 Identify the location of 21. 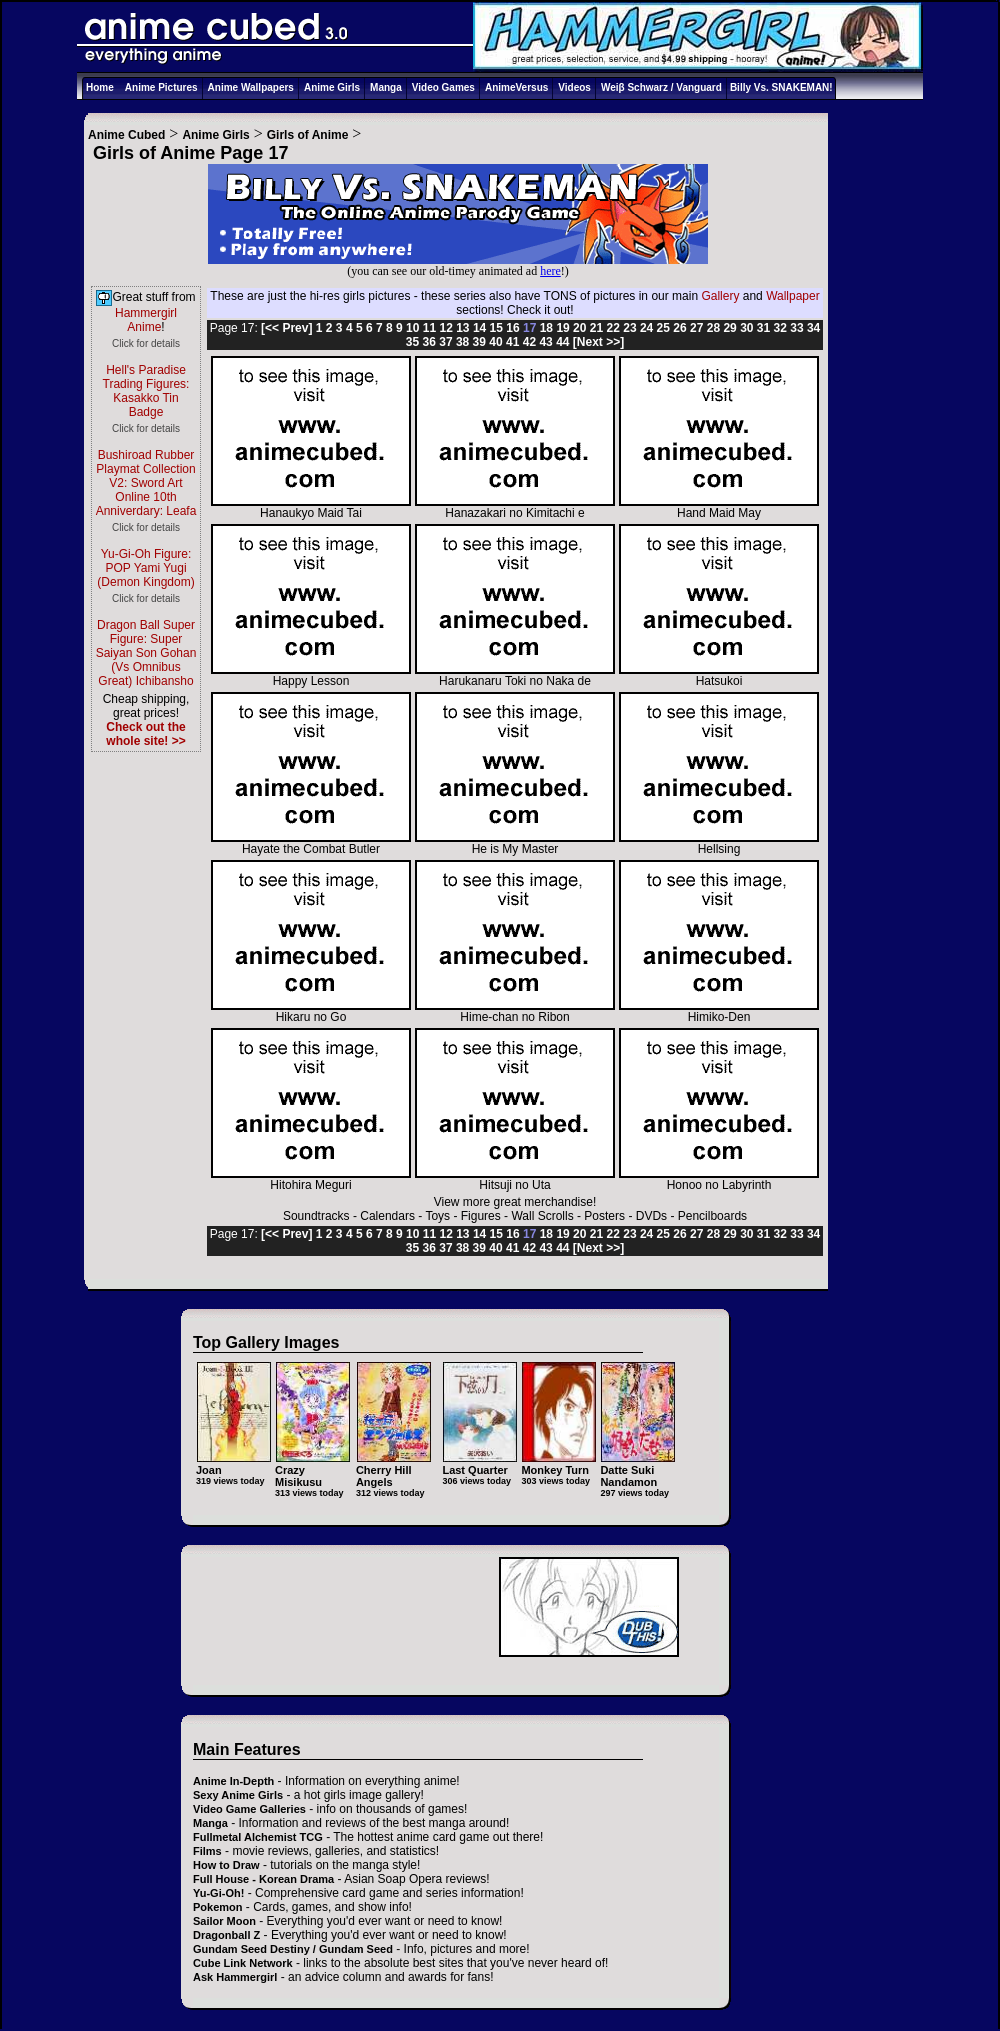
(596, 328).